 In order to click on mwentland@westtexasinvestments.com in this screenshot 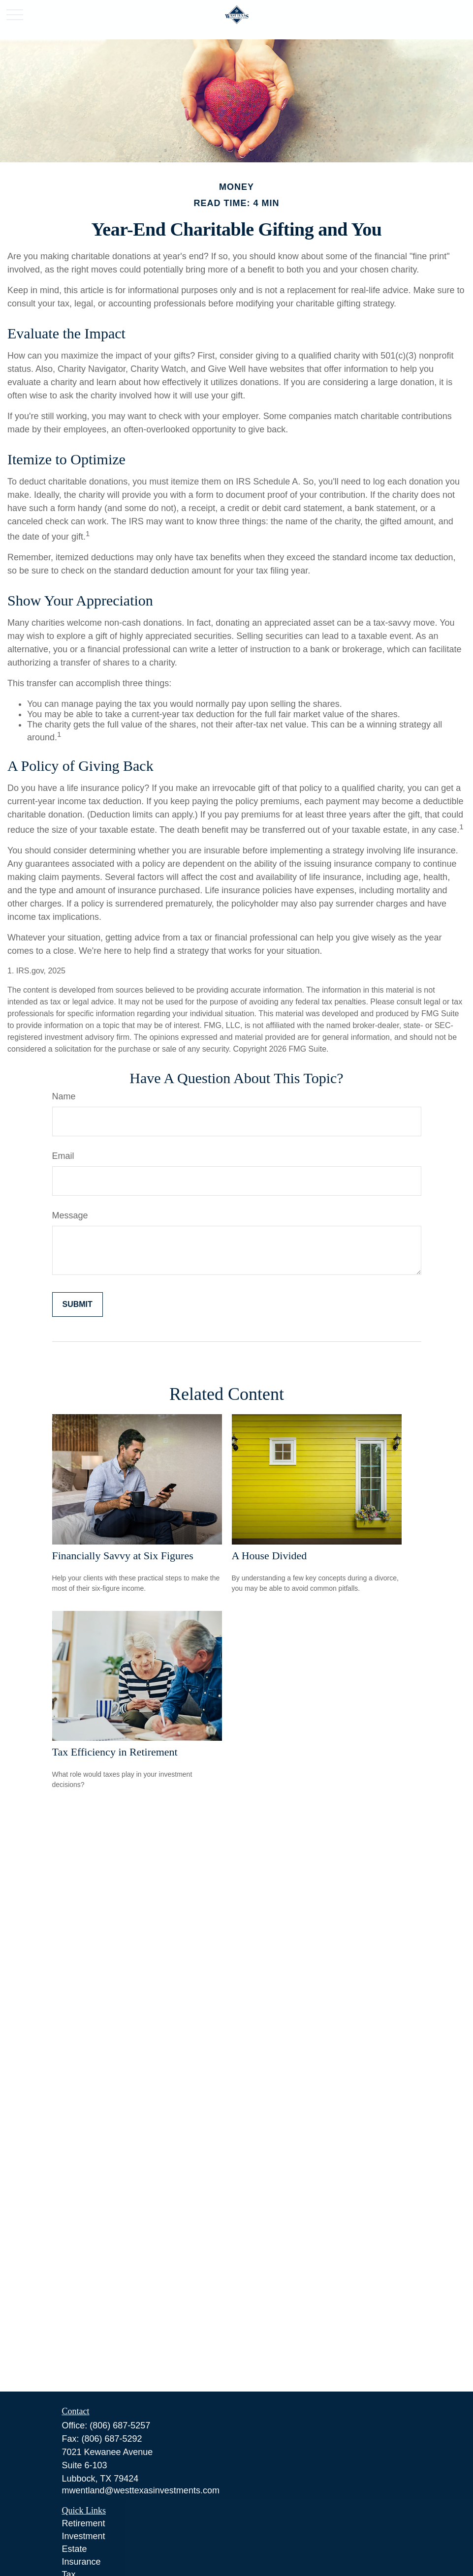, I will do `click(141, 2490)`.